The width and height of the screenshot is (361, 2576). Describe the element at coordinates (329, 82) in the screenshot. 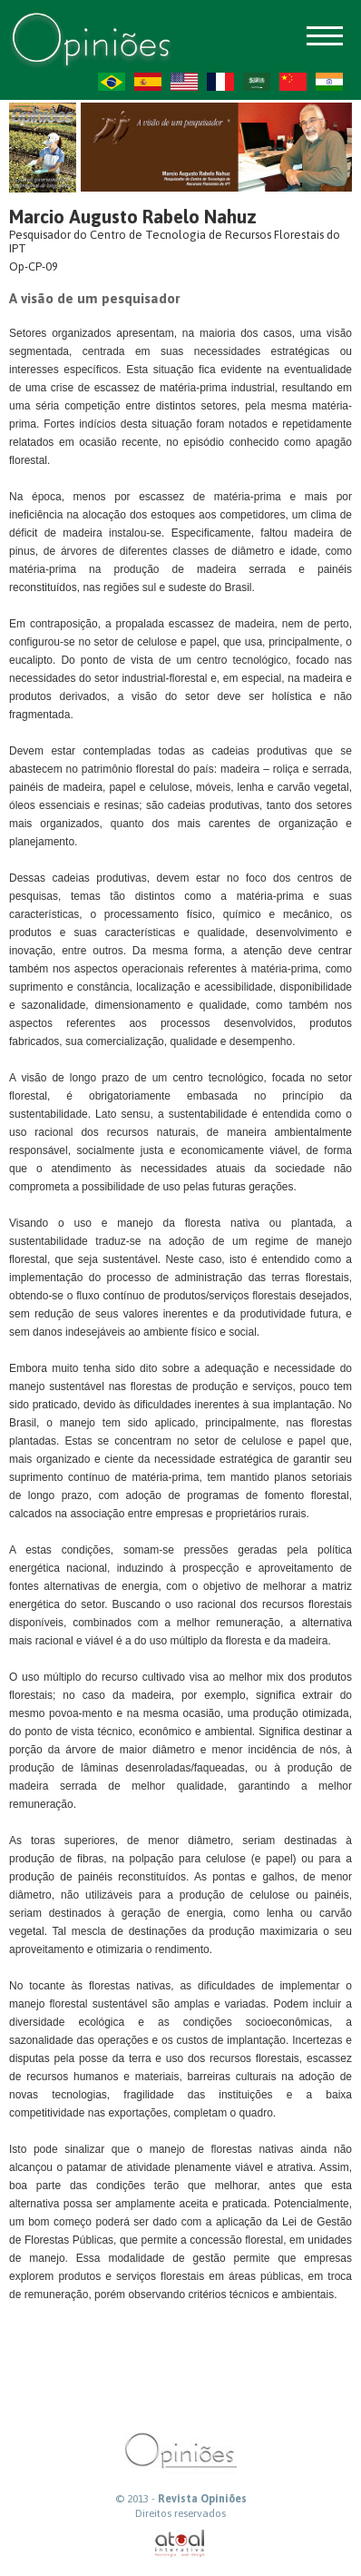

I see `HI` at that location.